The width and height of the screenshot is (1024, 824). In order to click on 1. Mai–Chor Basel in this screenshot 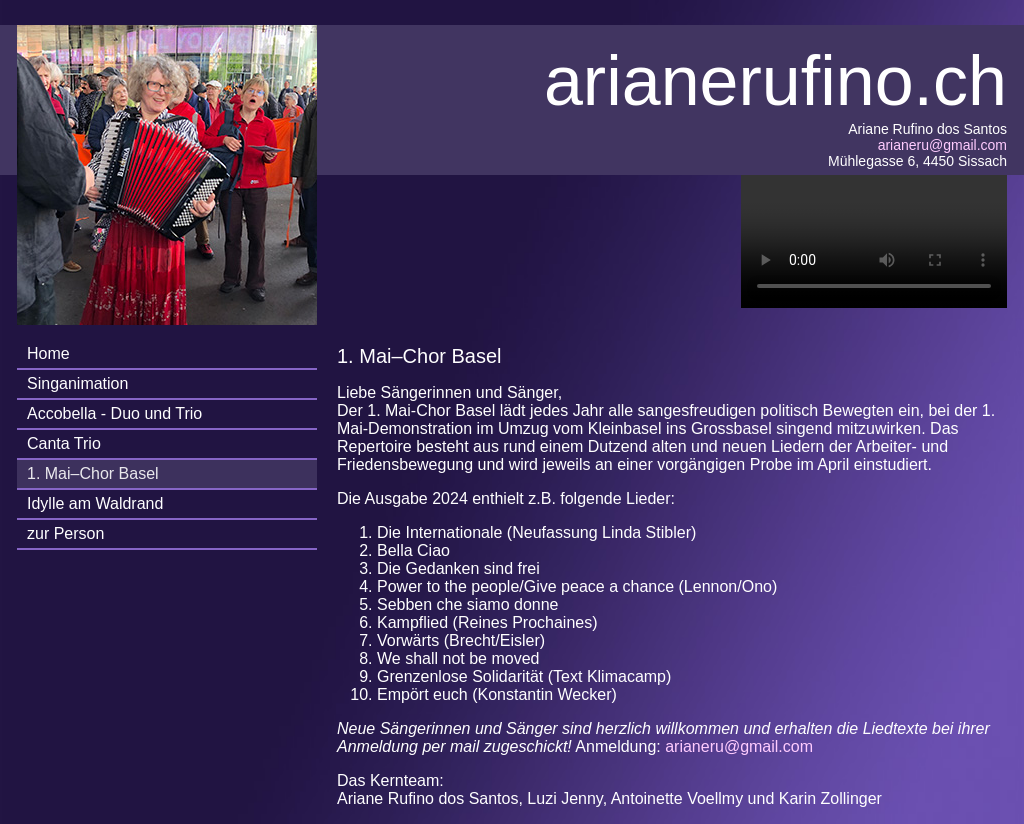, I will do `click(93, 473)`.